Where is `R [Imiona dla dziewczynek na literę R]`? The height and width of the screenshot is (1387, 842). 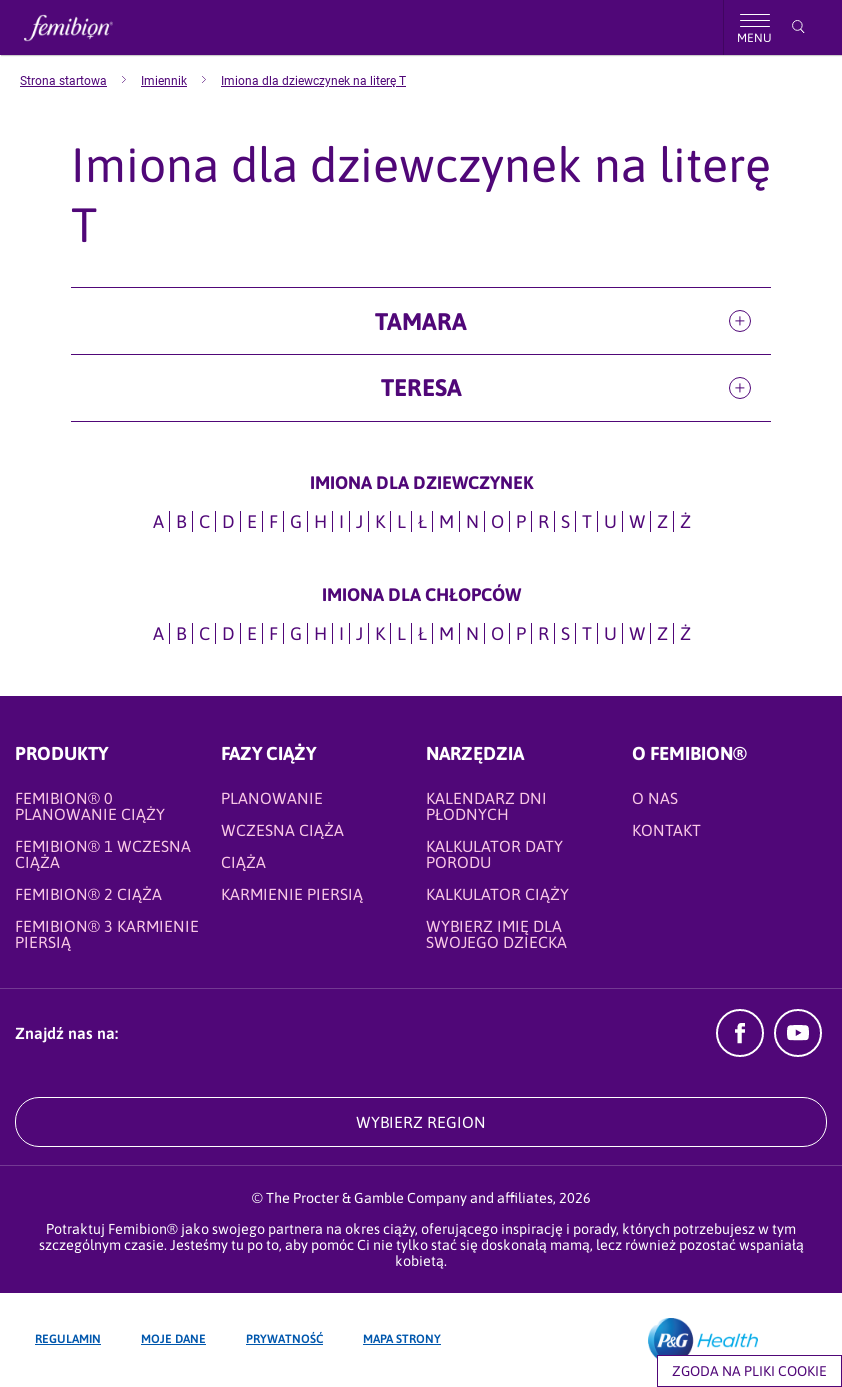
R [Imiona dla dziewczynek na literę R] is located at coordinates (543, 521).